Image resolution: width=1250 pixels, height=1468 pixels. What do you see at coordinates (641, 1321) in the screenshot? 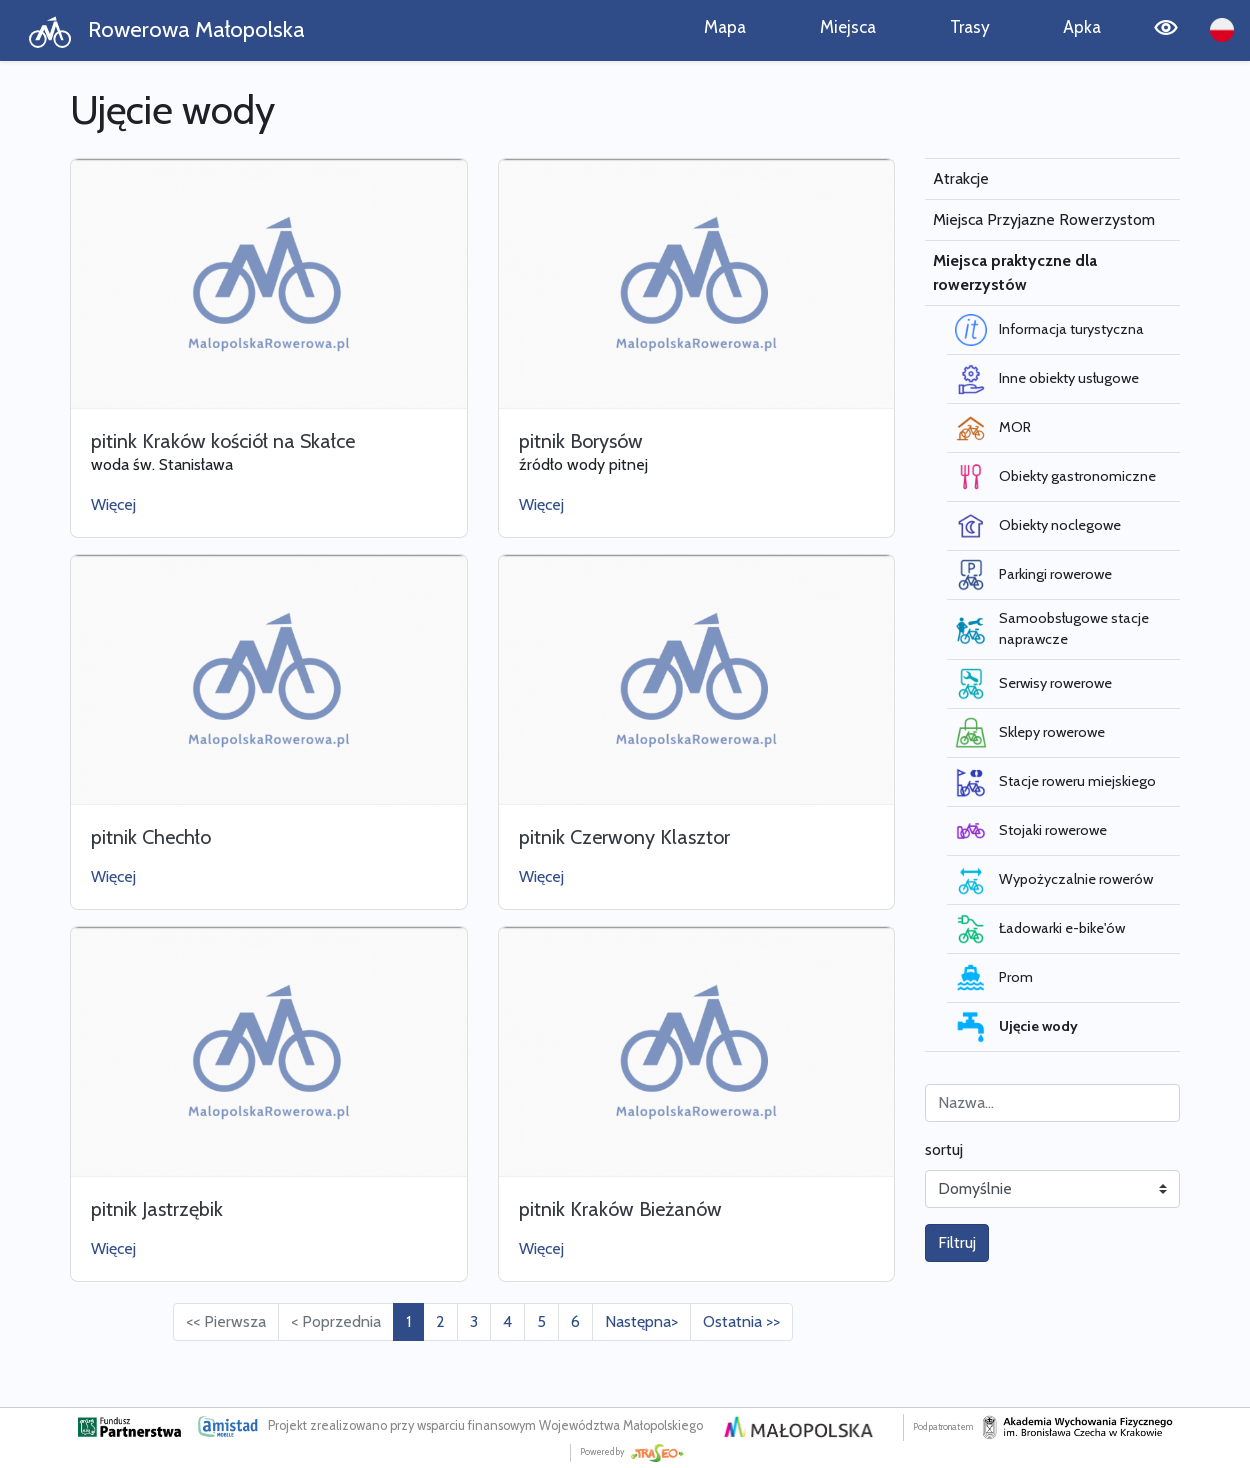
I see `Następna> [Przejdź do następnej strony: 2]` at bounding box center [641, 1321].